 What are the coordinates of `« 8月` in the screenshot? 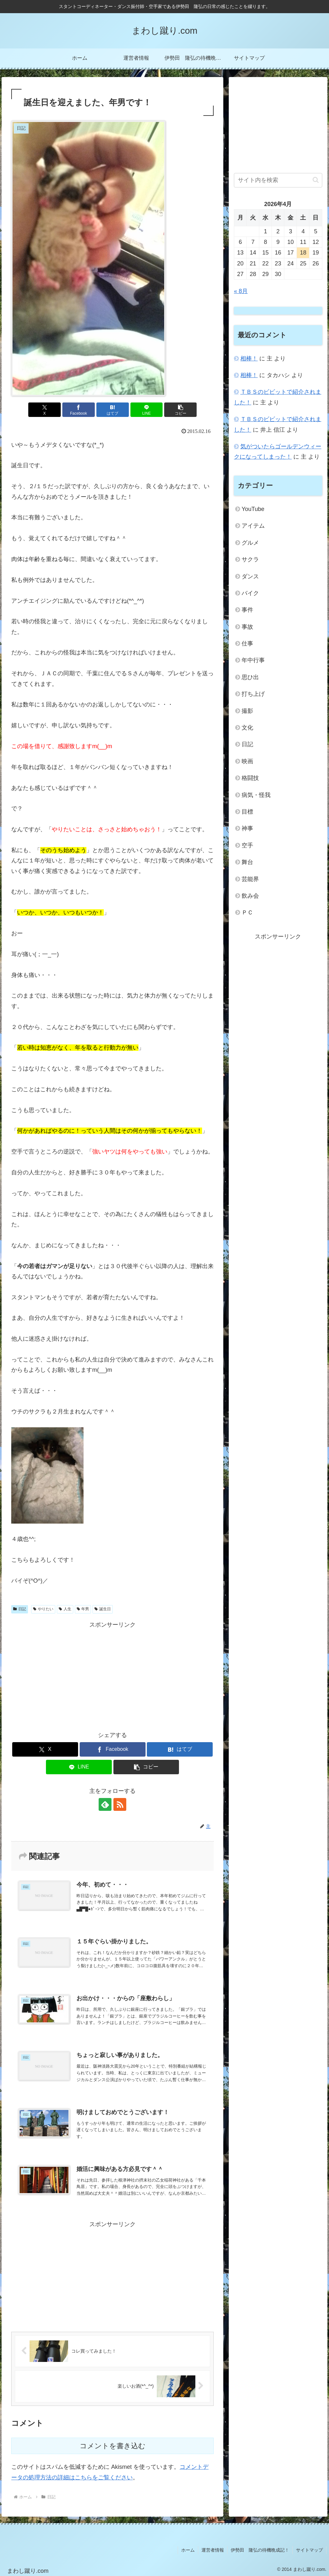 It's located at (241, 291).